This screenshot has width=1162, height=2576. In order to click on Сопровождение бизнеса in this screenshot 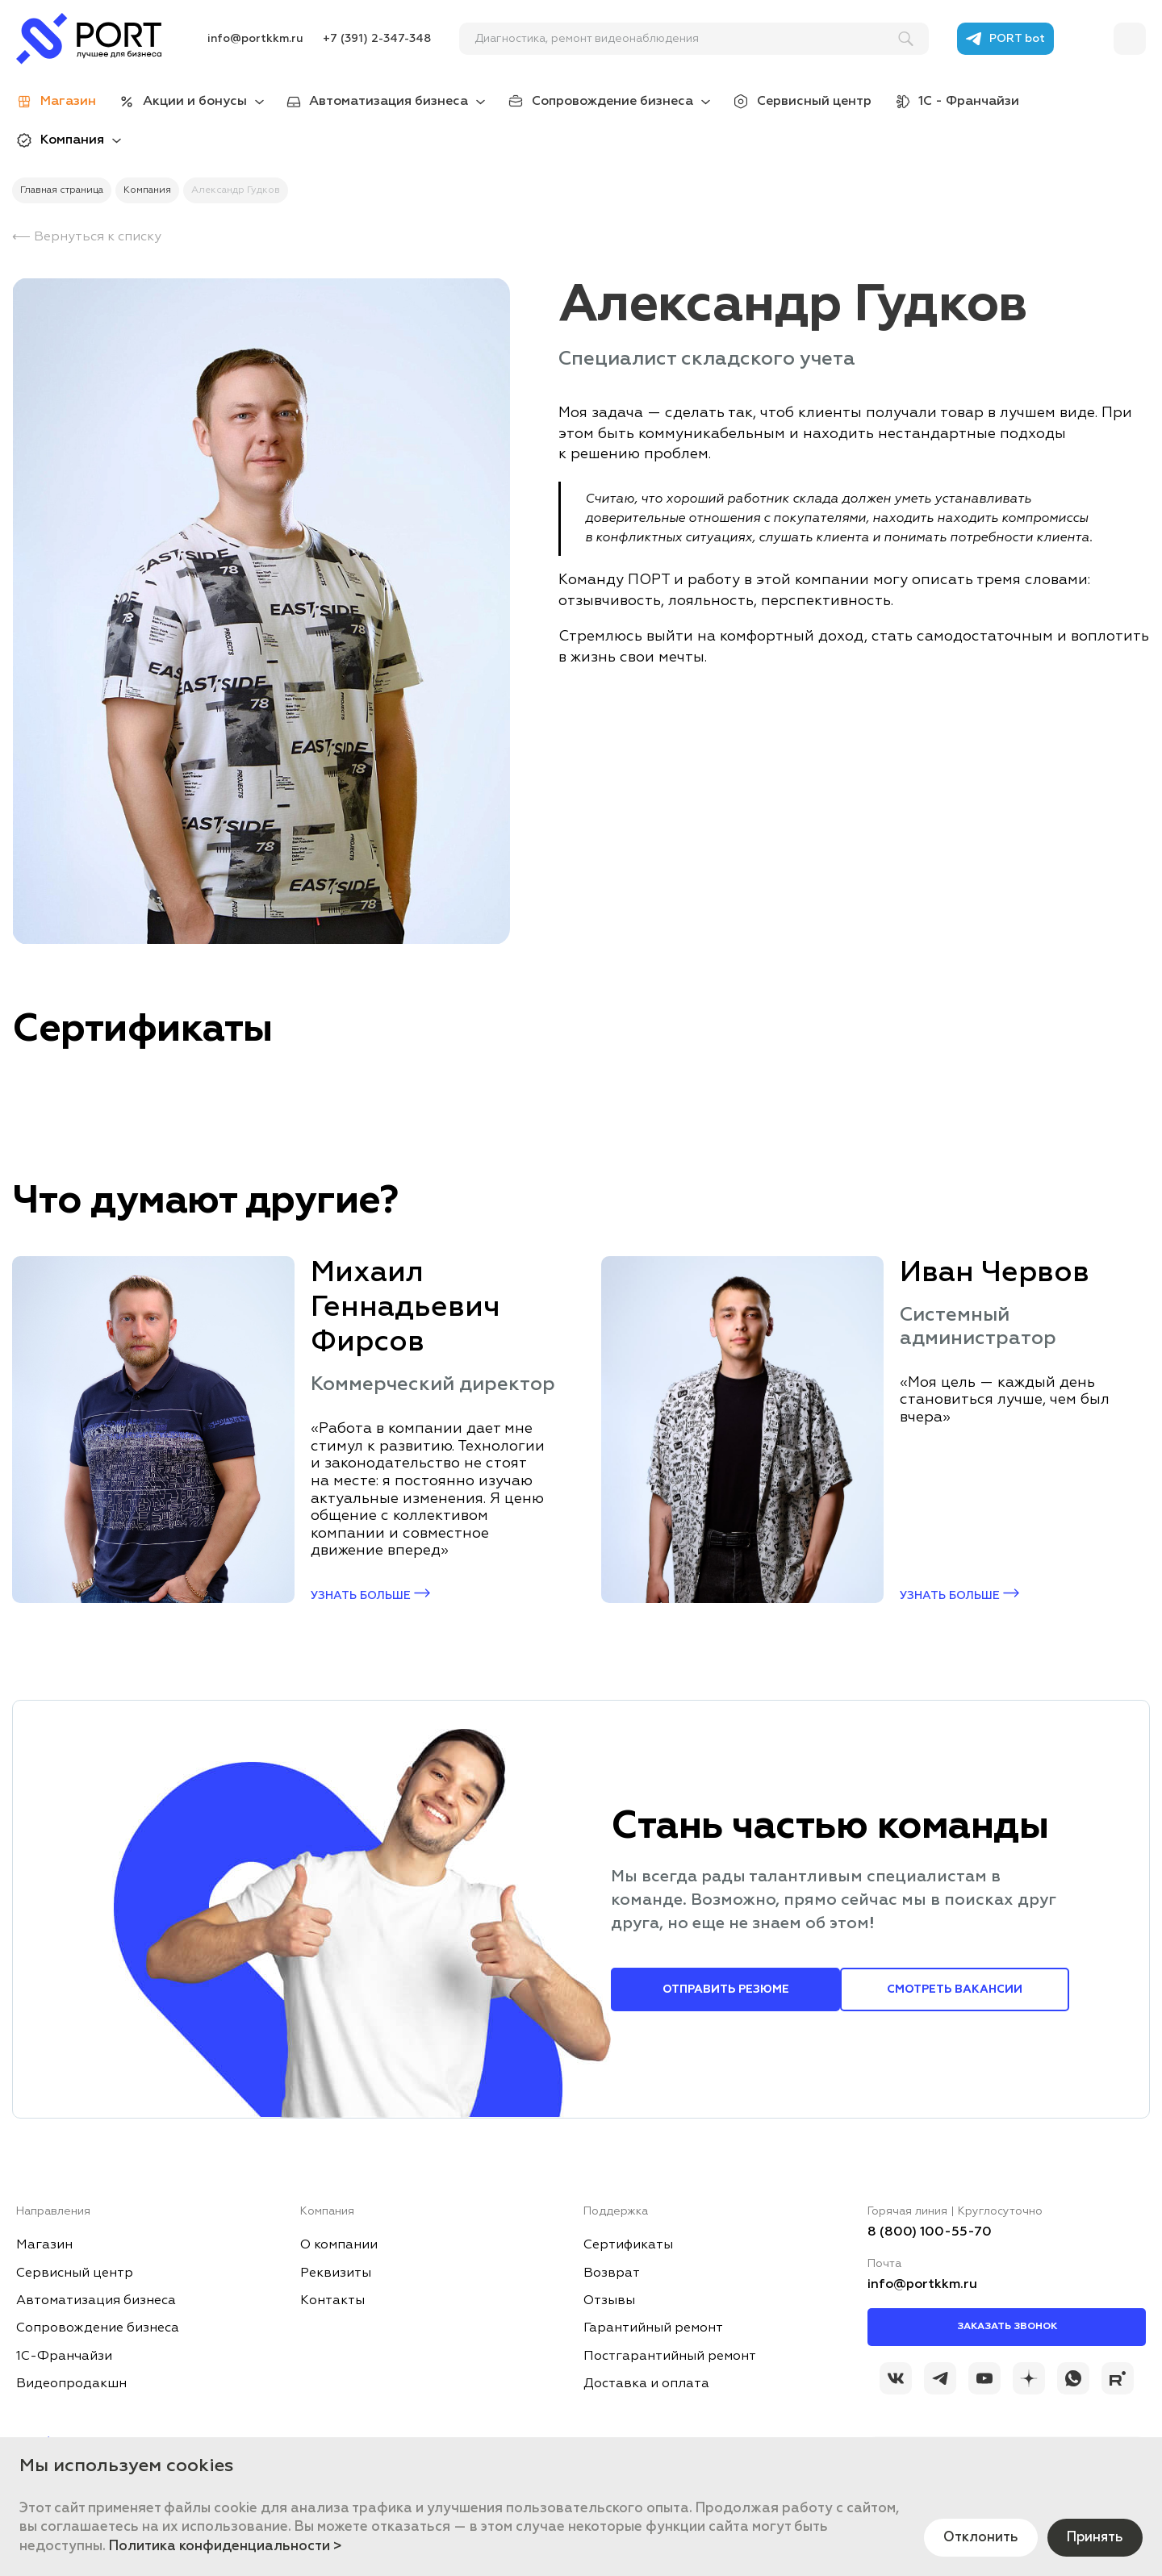, I will do `click(612, 101)`.